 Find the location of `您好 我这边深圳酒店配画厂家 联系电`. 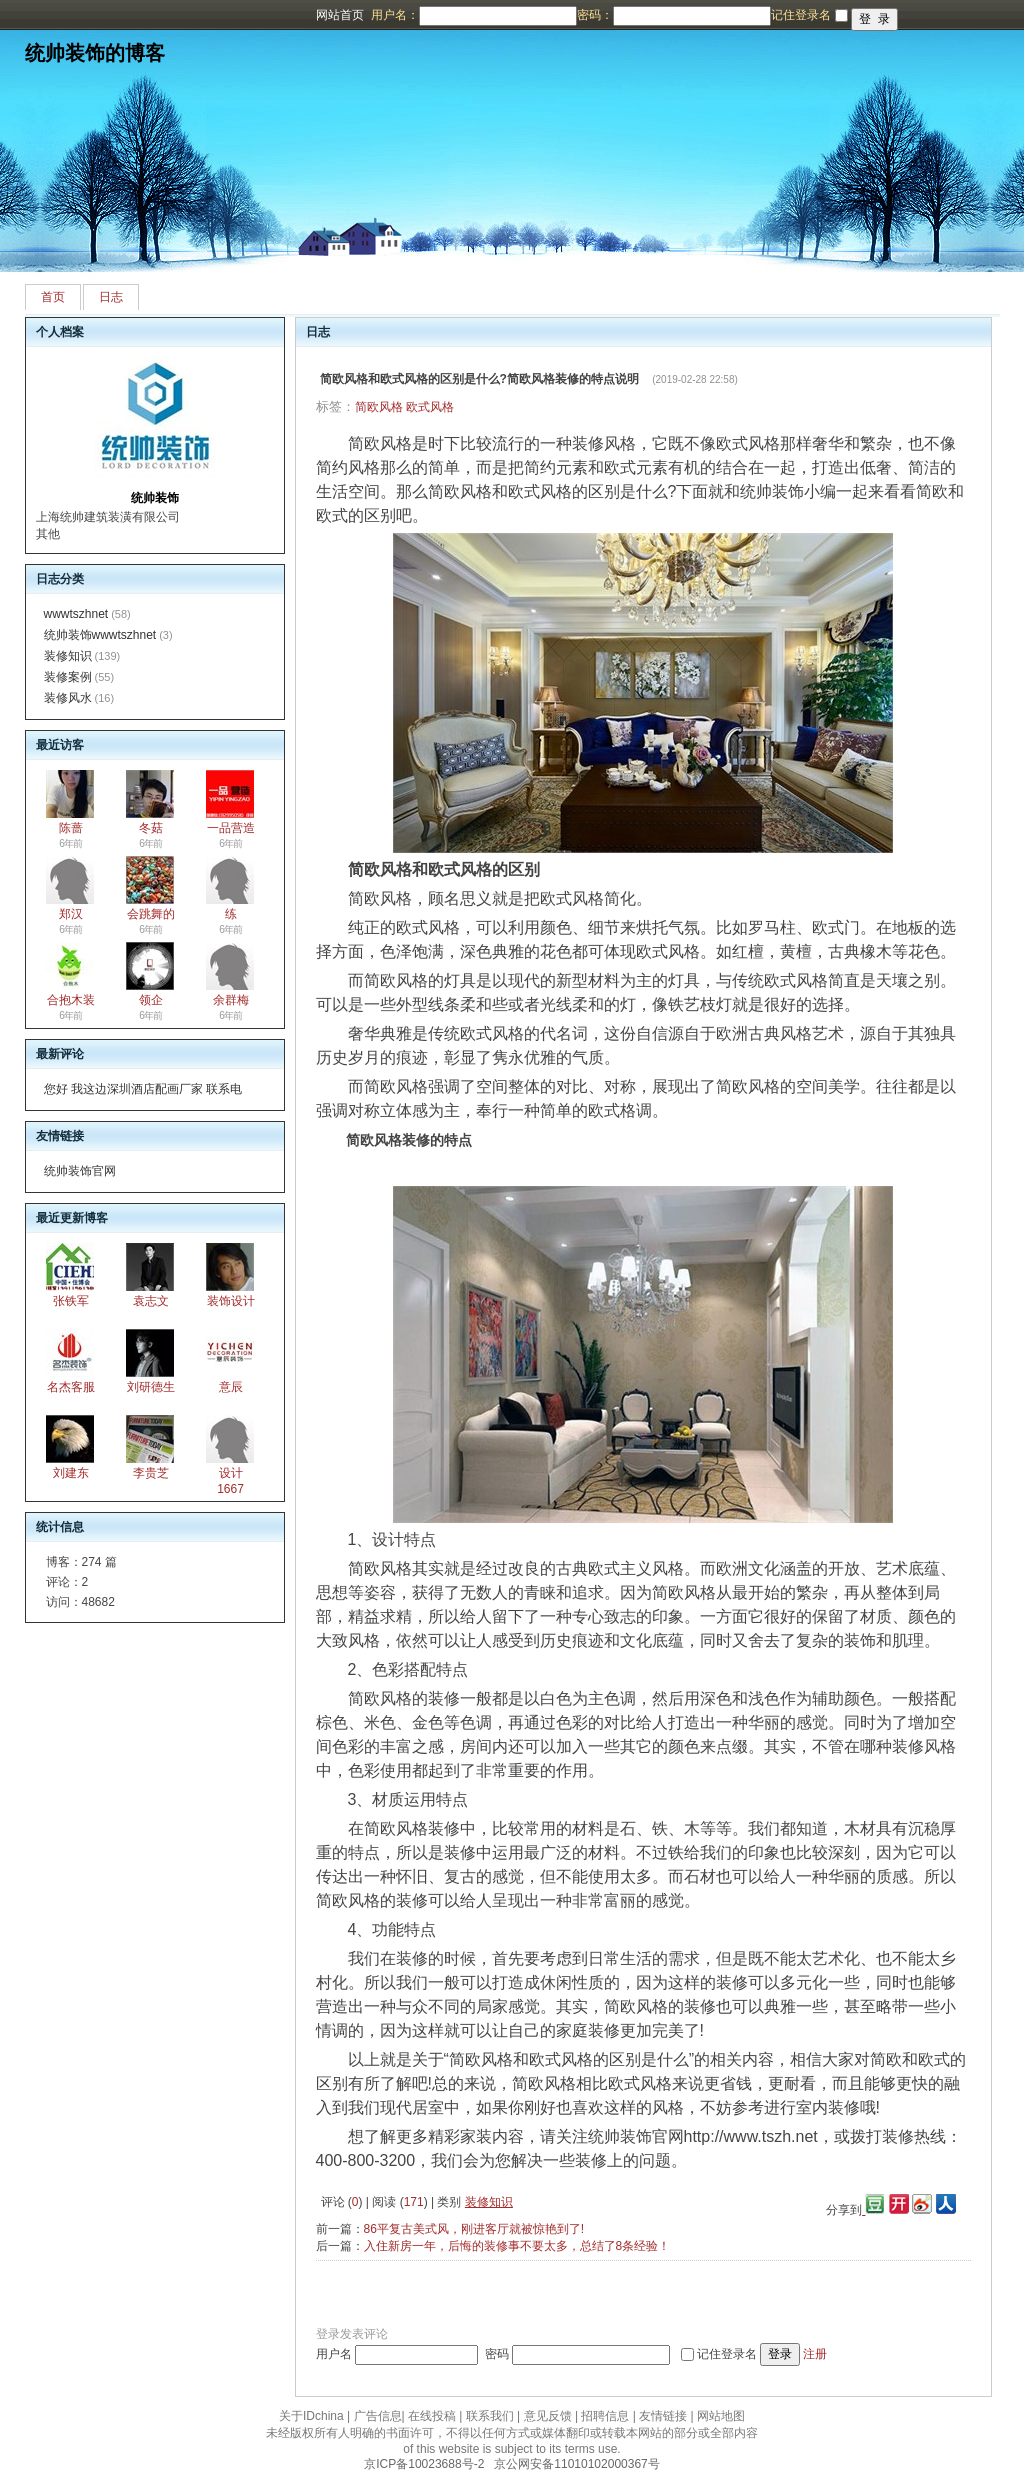

您好 我这边深圳酒店配画厂家 联系电 is located at coordinates (143, 1089).